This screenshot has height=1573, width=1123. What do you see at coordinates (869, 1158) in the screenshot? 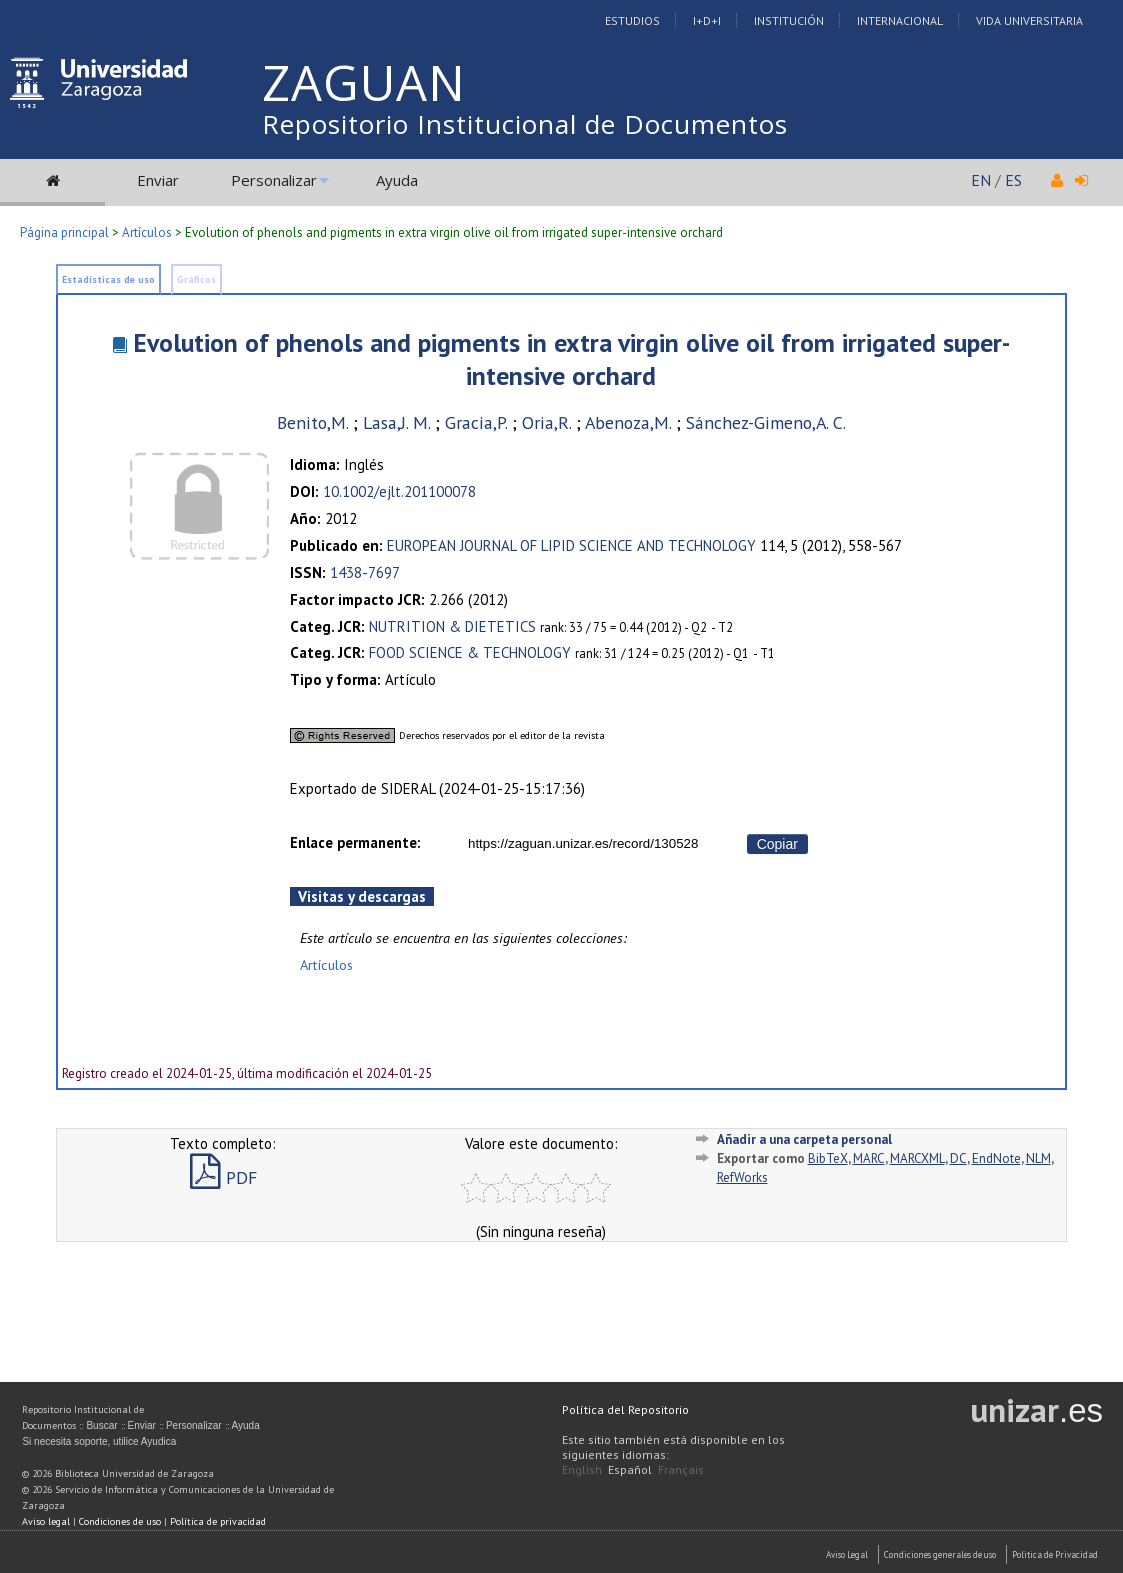
I see `MARC` at bounding box center [869, 1158].